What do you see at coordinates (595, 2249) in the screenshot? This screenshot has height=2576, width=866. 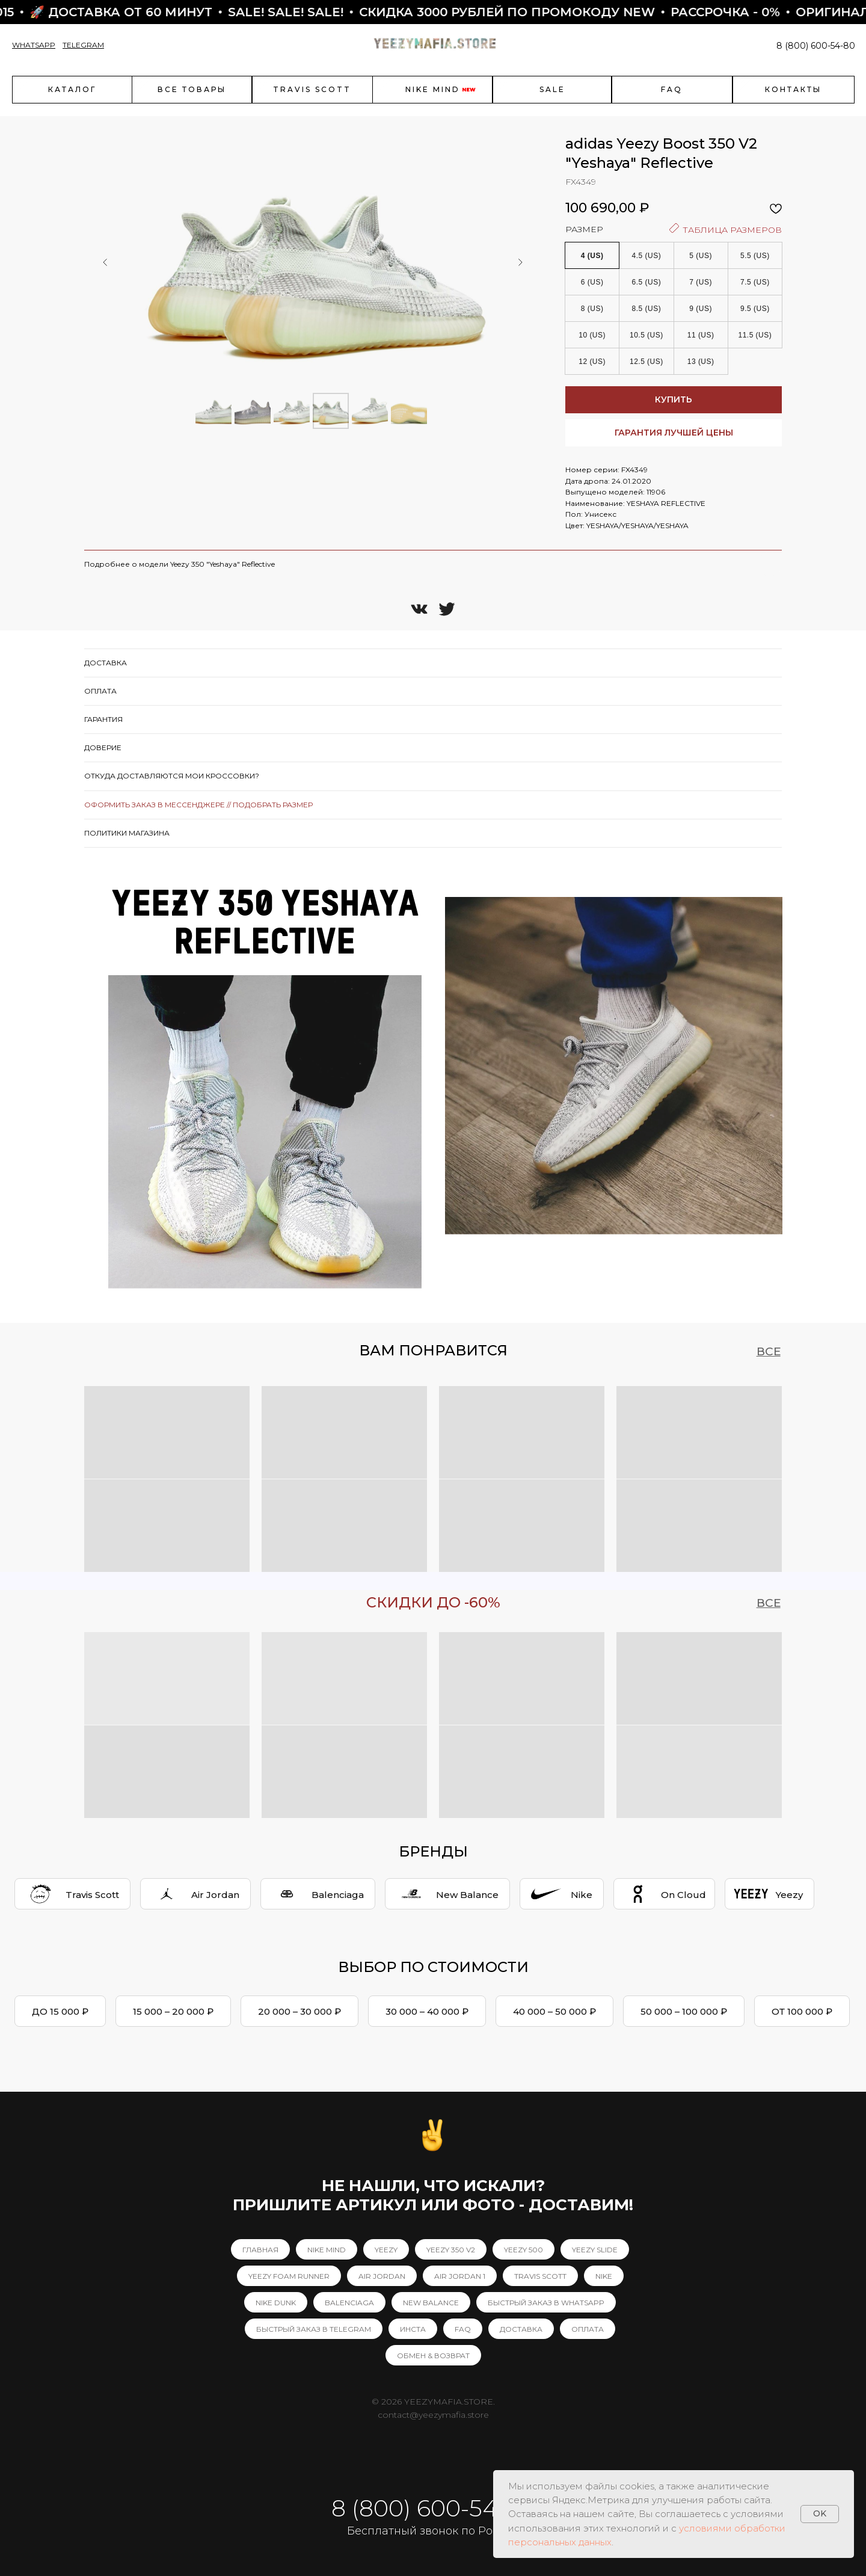 I see `YEEZY SLIDE` at bounding box center [595, 2249].